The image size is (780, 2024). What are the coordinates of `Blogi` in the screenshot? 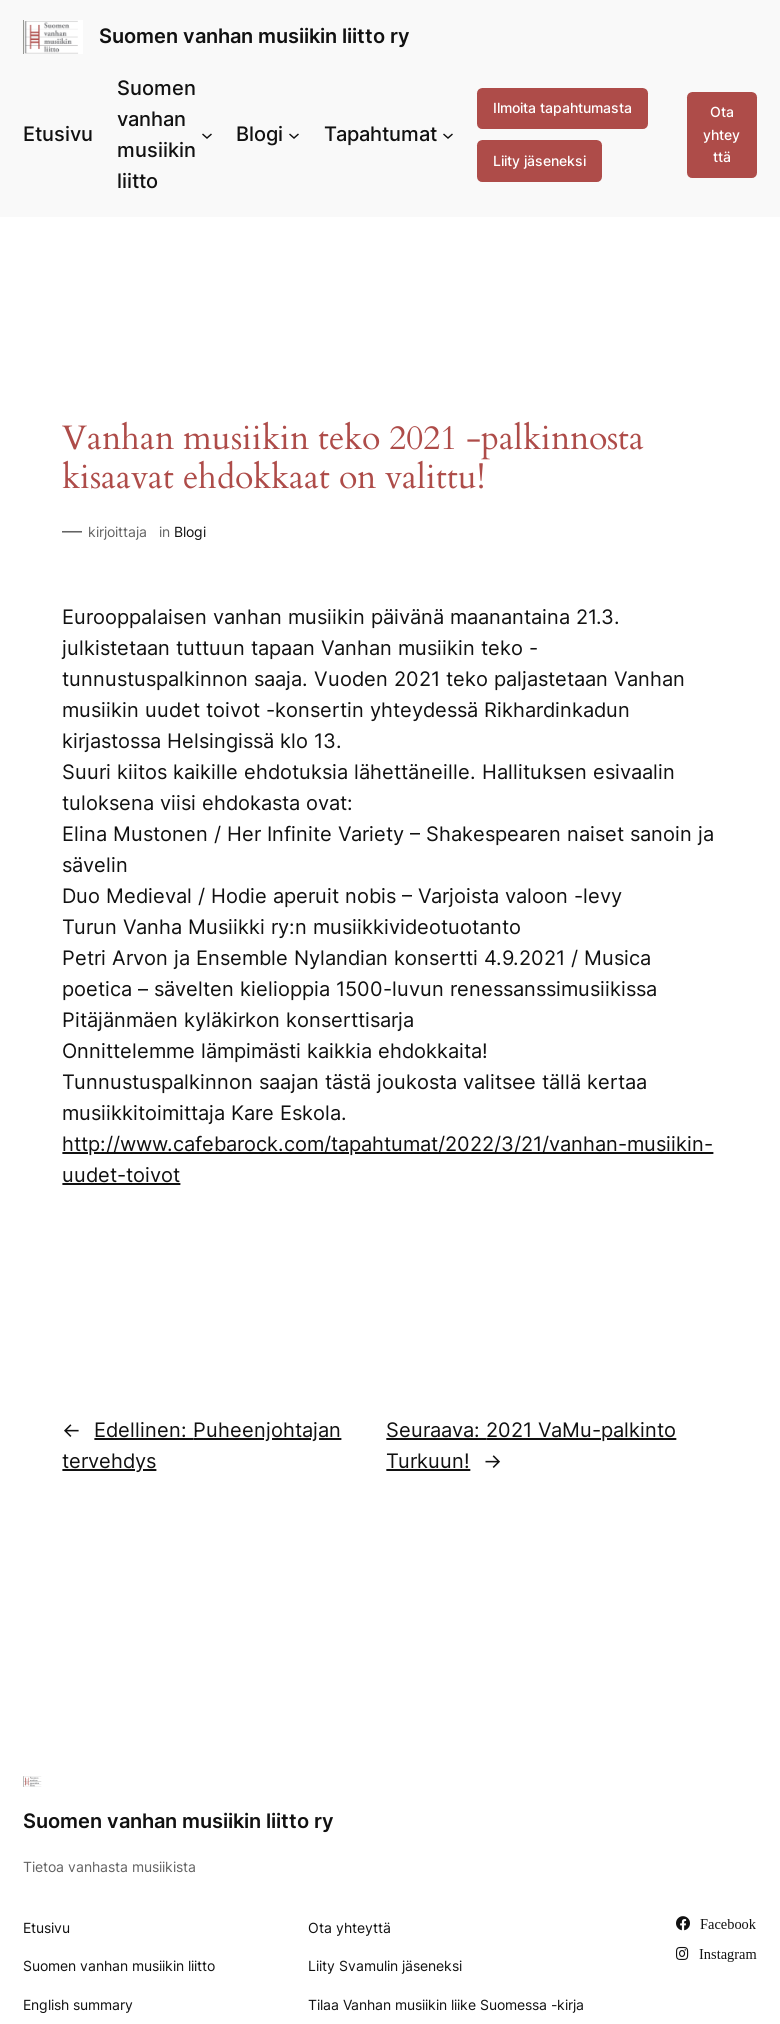 It's located at (190, 531).